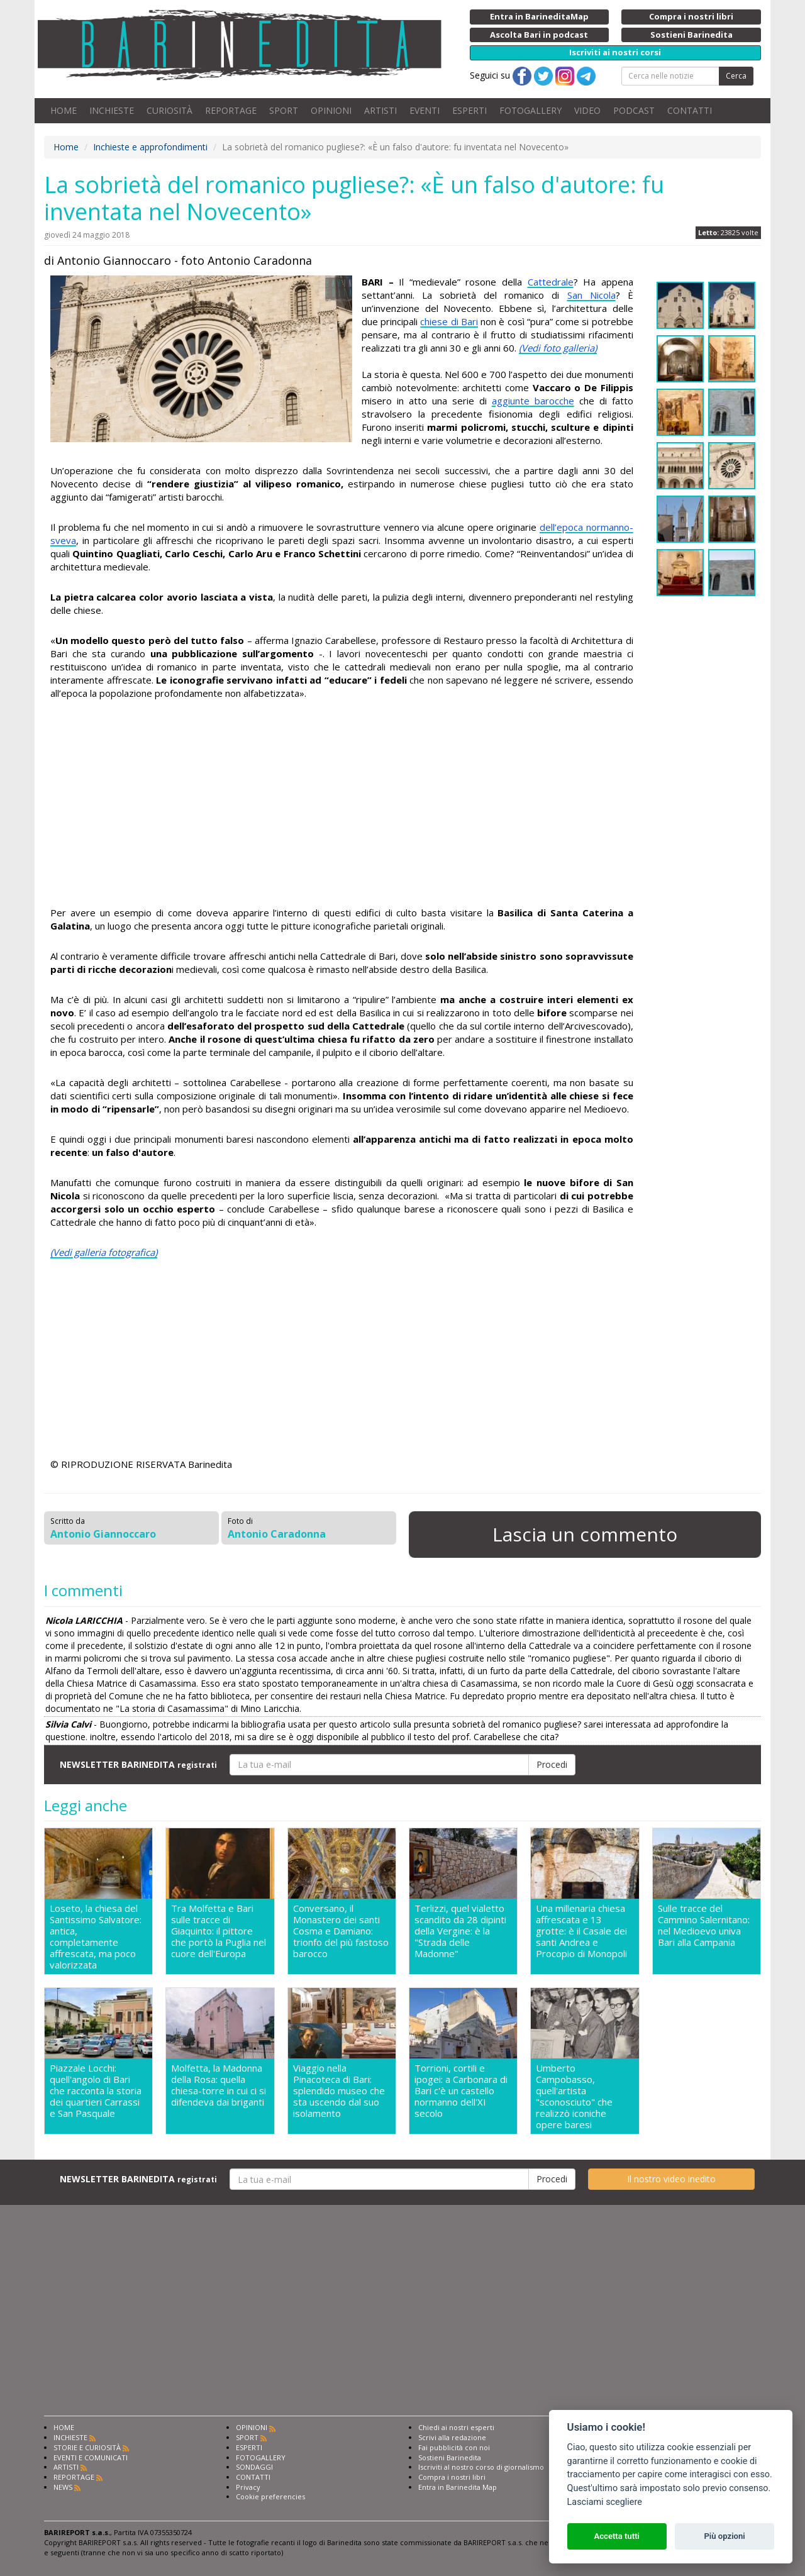 This screenshot has width=805, height=2576. I want to click on Entra in Barinedita Map, so click(457, 2487).